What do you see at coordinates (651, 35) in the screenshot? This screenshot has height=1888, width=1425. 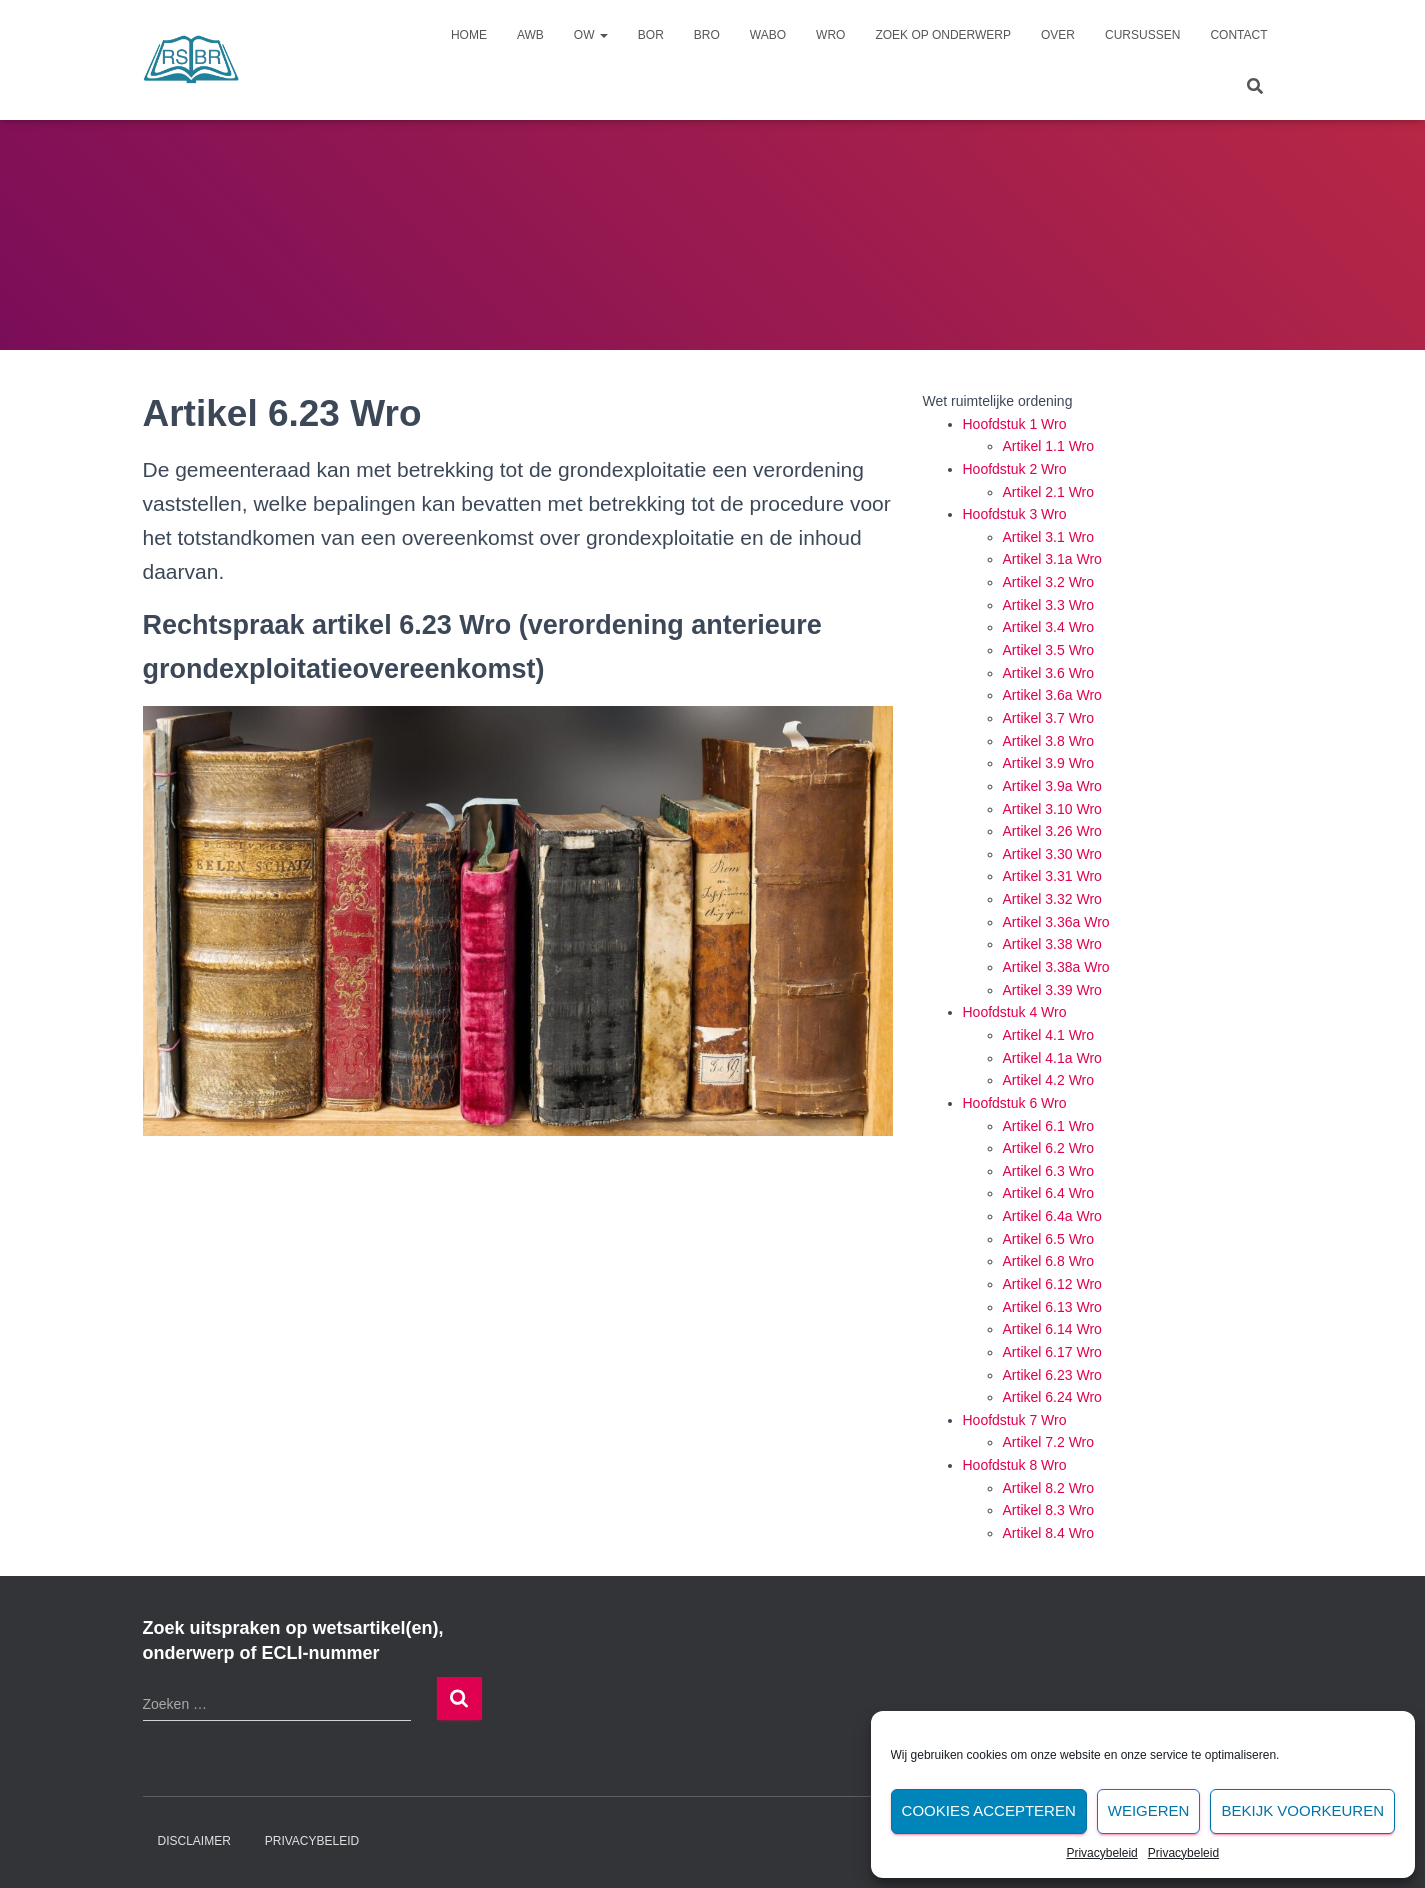 I see `Bor` at bounding box center [651, 35].